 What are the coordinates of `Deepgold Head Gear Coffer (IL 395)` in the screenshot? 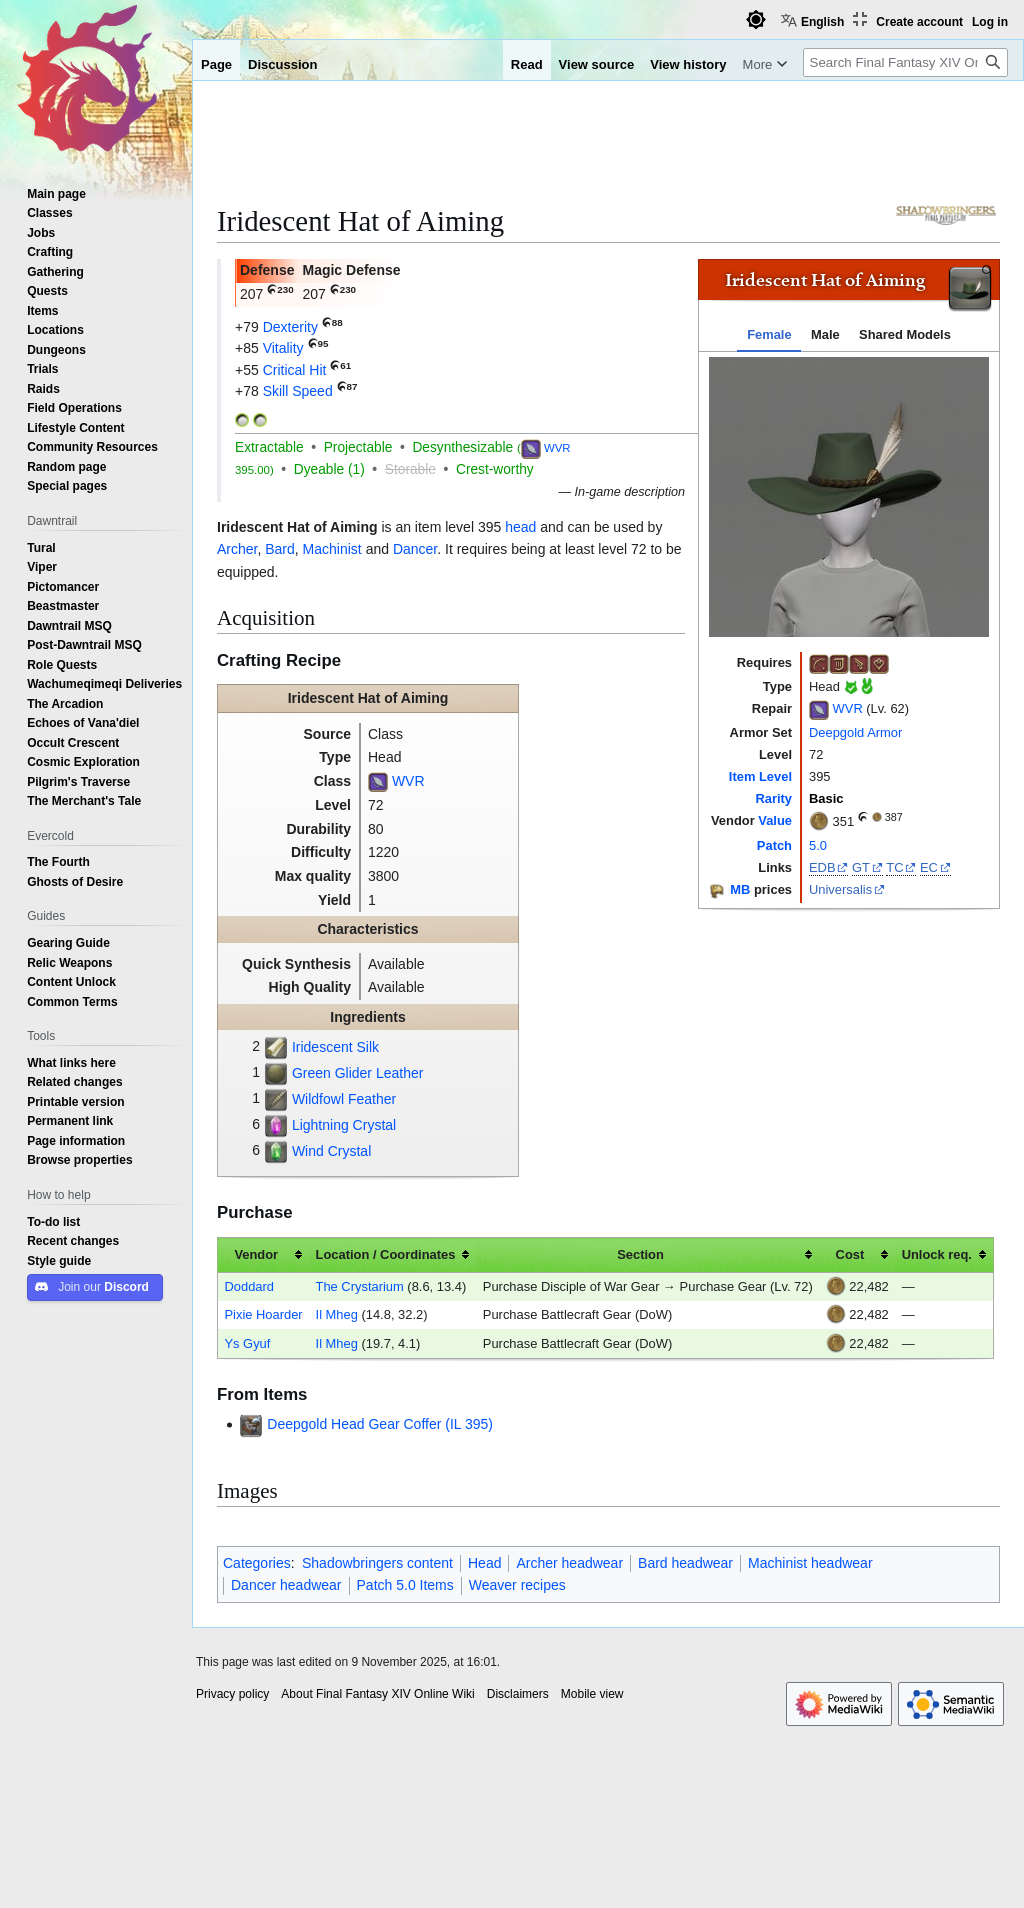 It's located at (380, 1424).